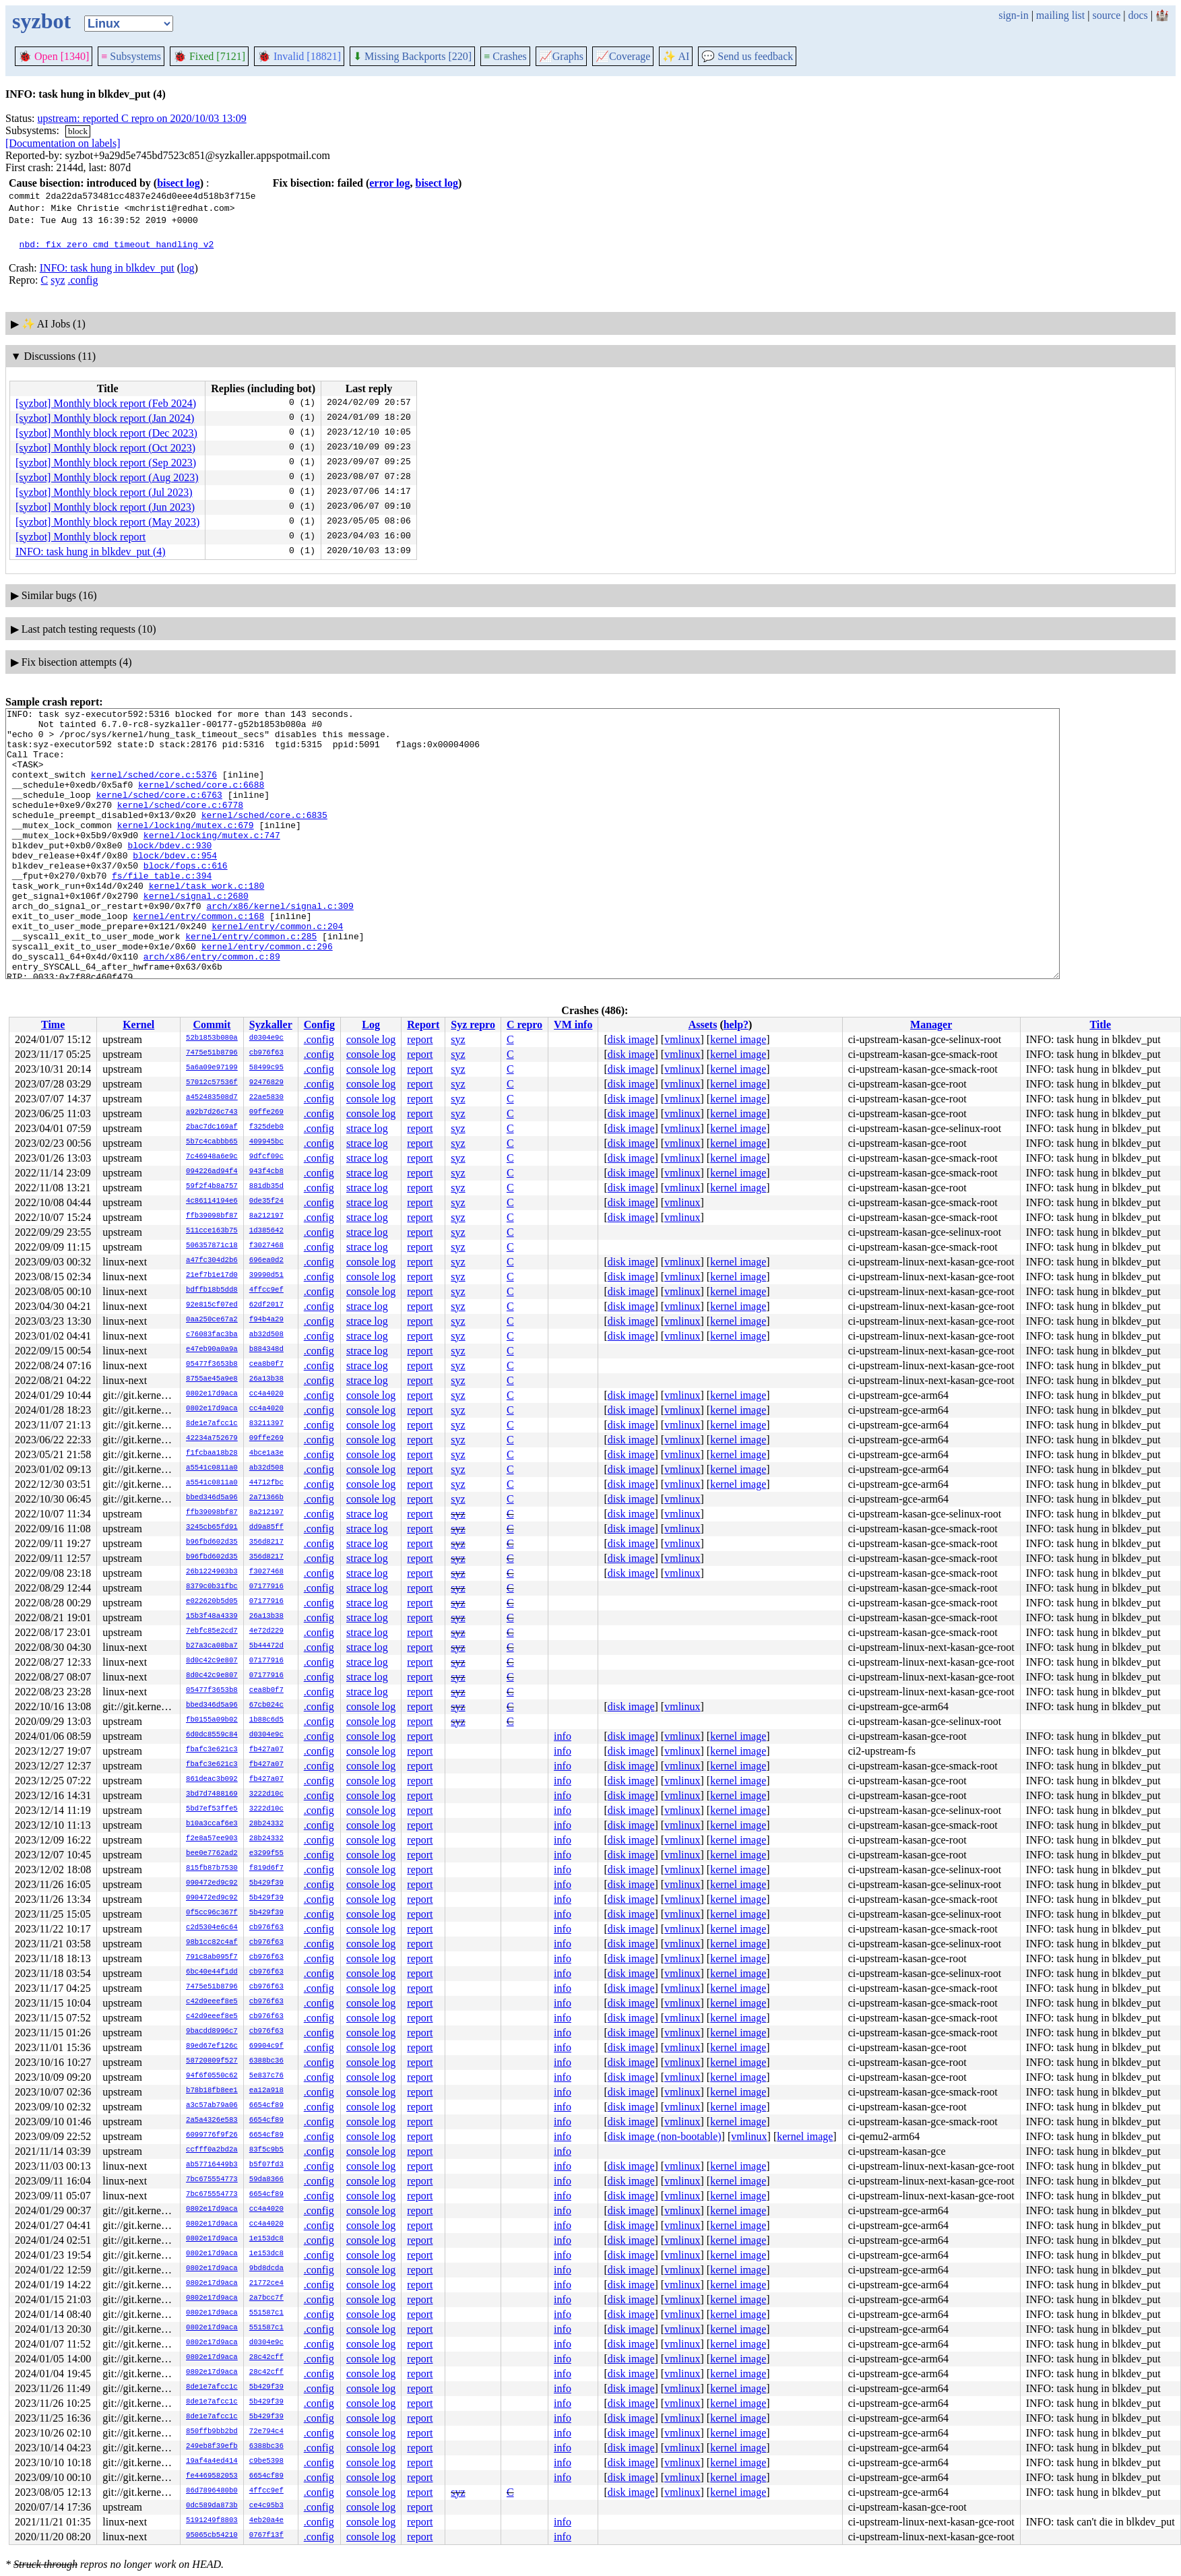  I want to click on 2a5a4326e583, so click(212, 2120).